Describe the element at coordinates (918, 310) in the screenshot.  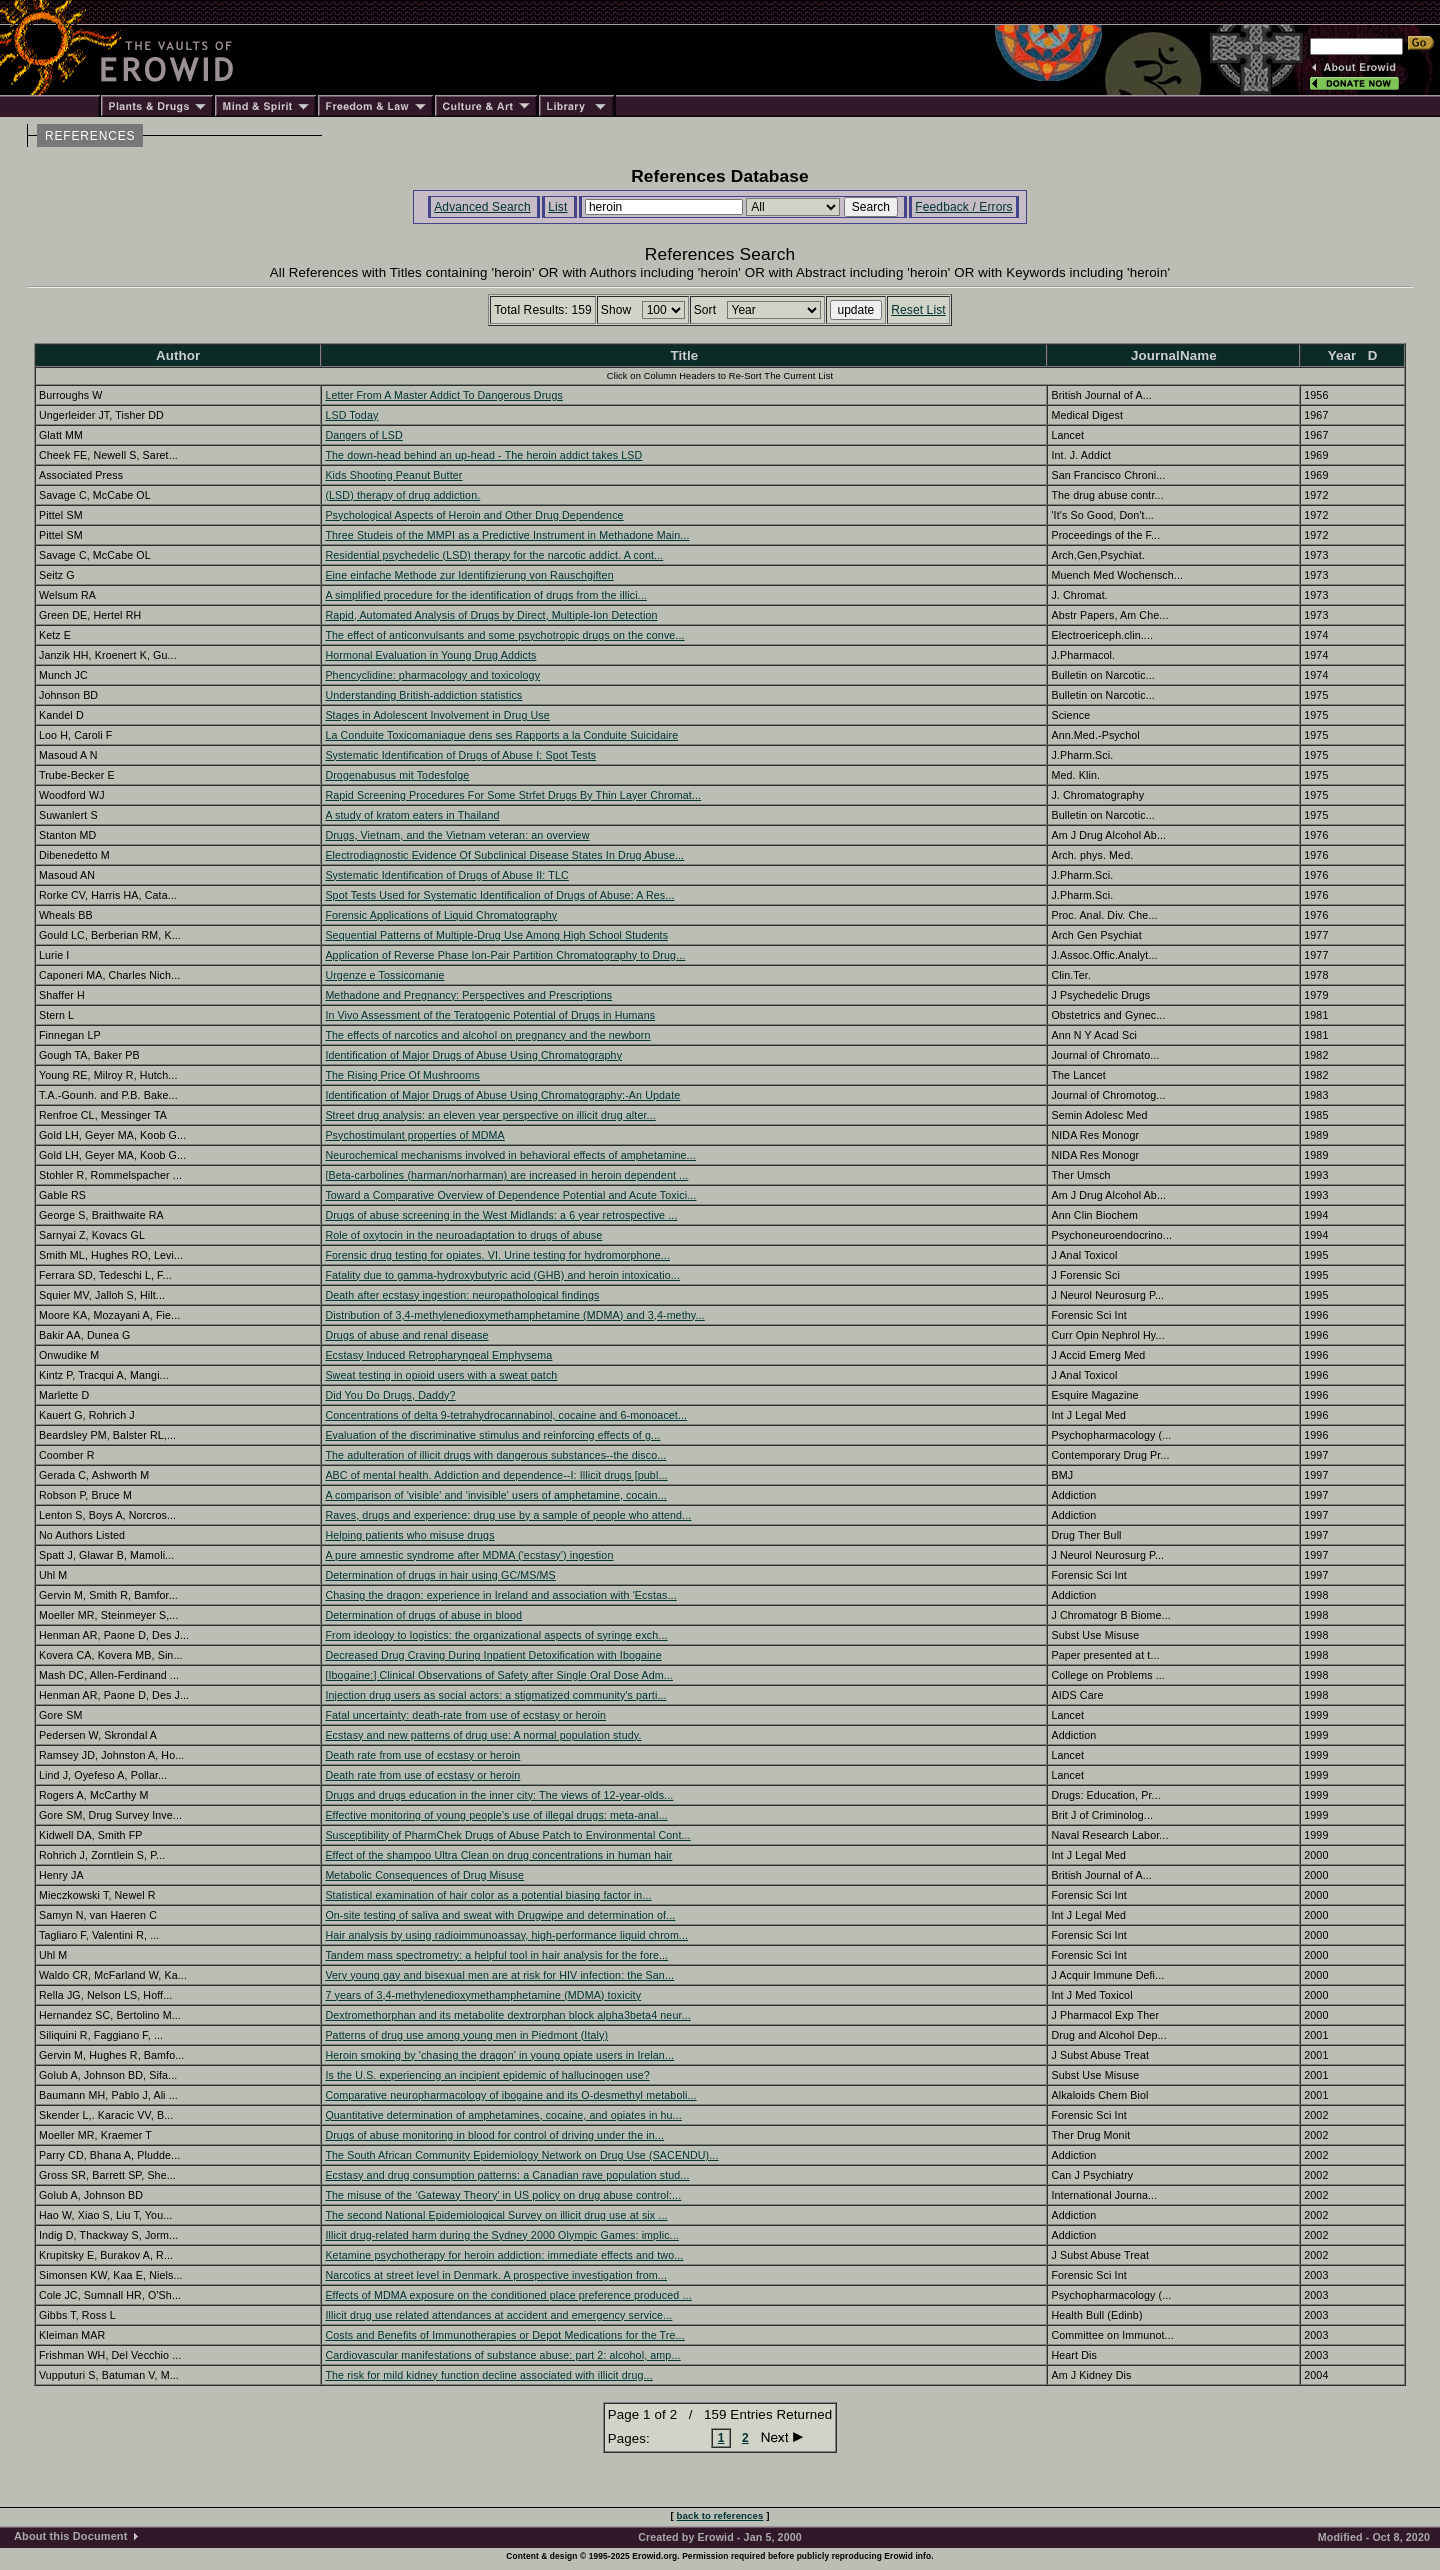
I see `Reset List` at that location.